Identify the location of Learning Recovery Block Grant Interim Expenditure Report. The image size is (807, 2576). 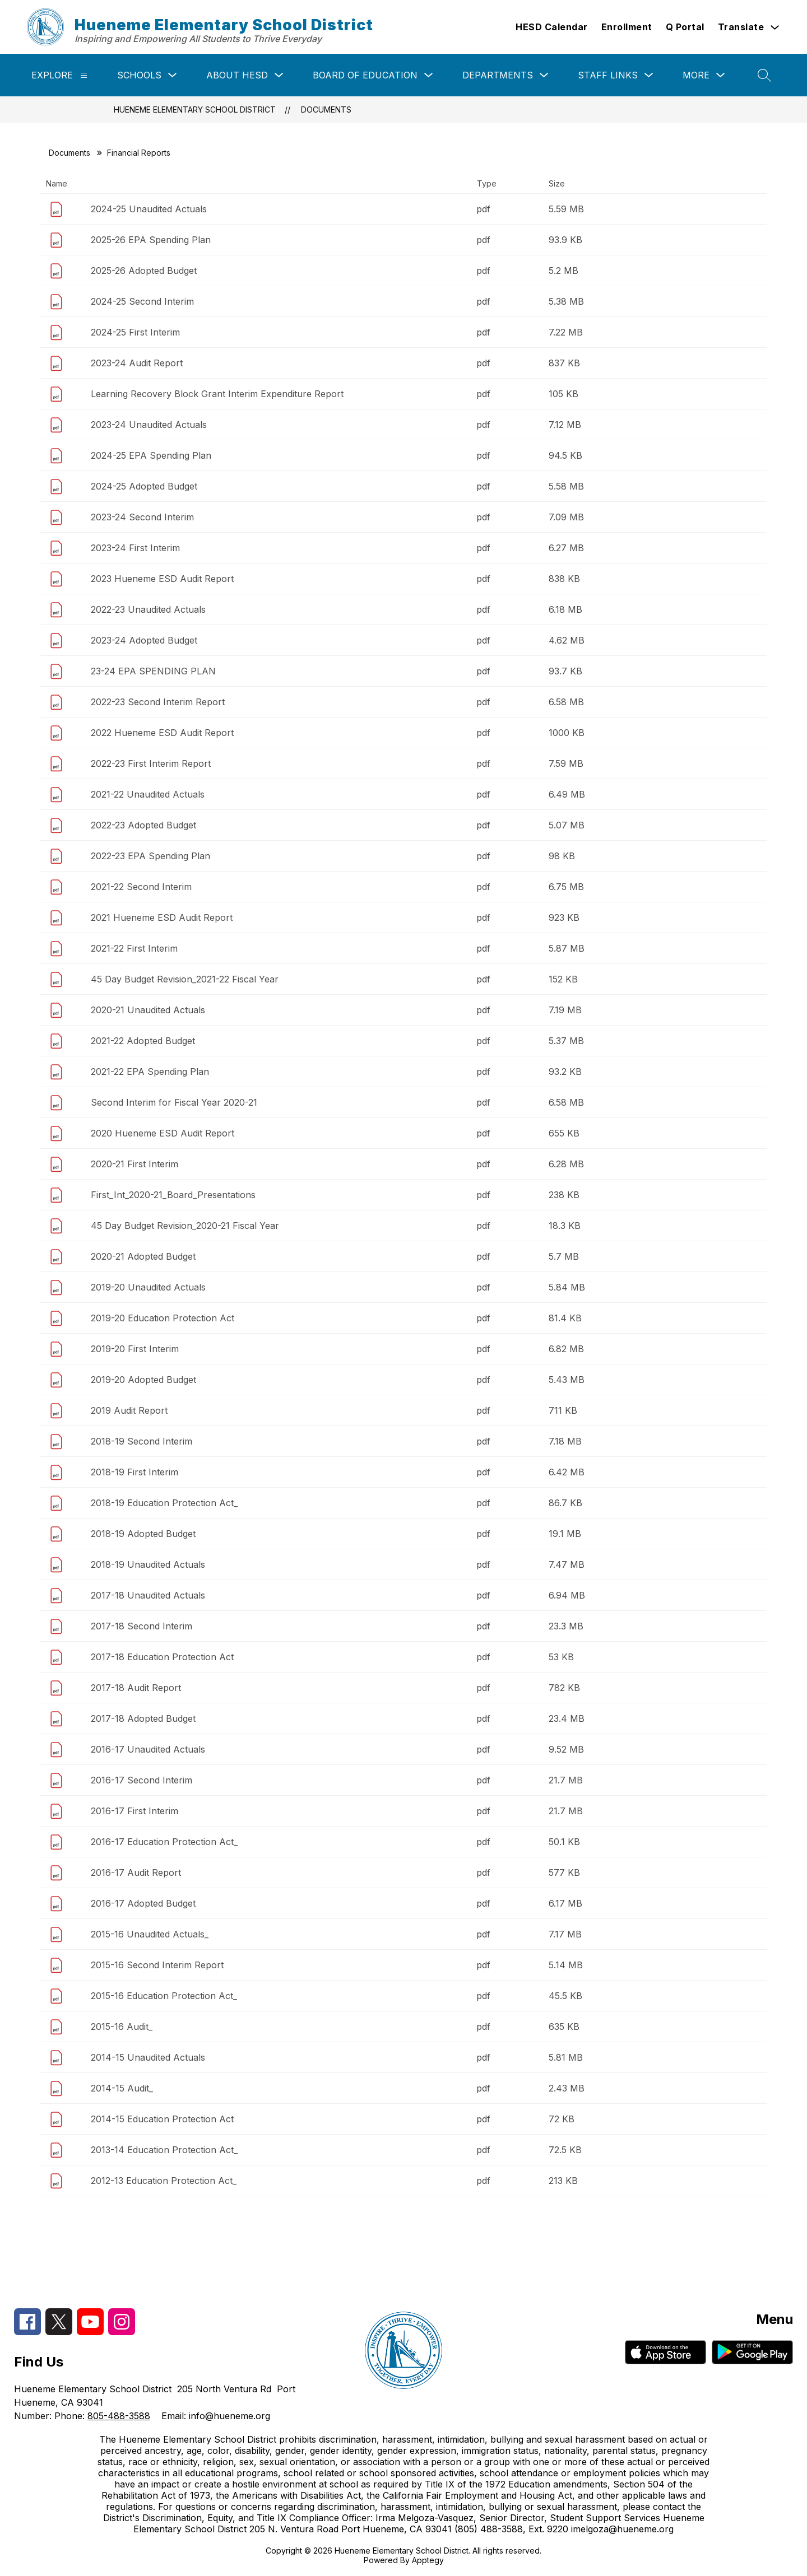
(217, 393).